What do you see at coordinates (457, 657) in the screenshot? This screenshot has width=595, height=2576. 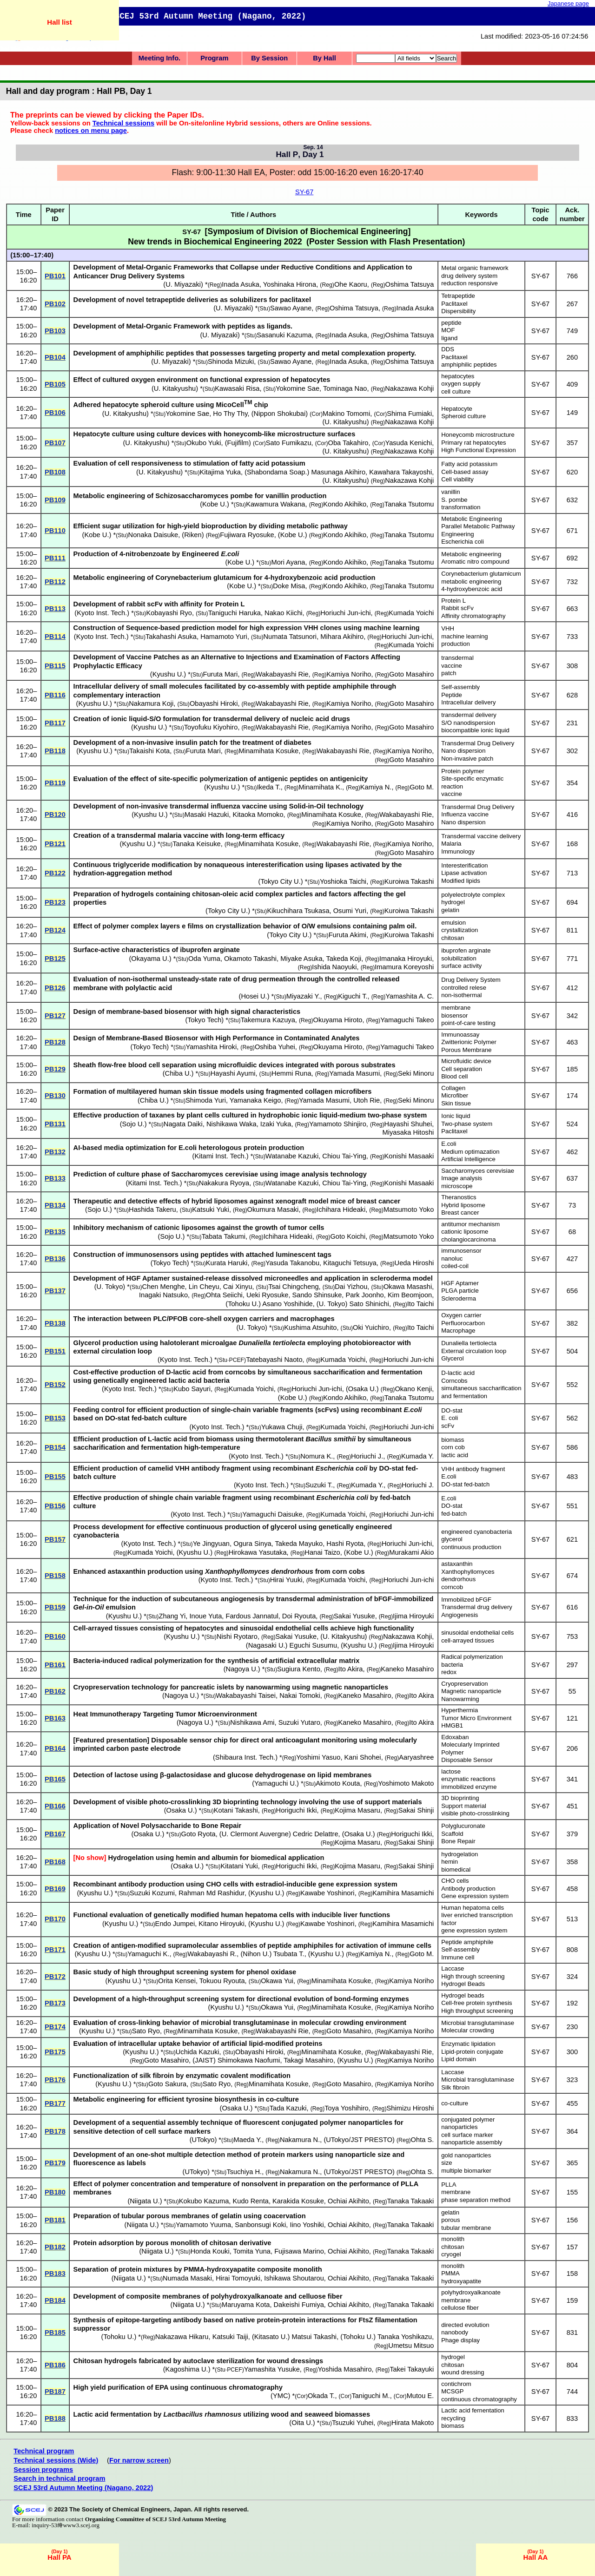 I see `transdermal` at bounding box center [457, 657].